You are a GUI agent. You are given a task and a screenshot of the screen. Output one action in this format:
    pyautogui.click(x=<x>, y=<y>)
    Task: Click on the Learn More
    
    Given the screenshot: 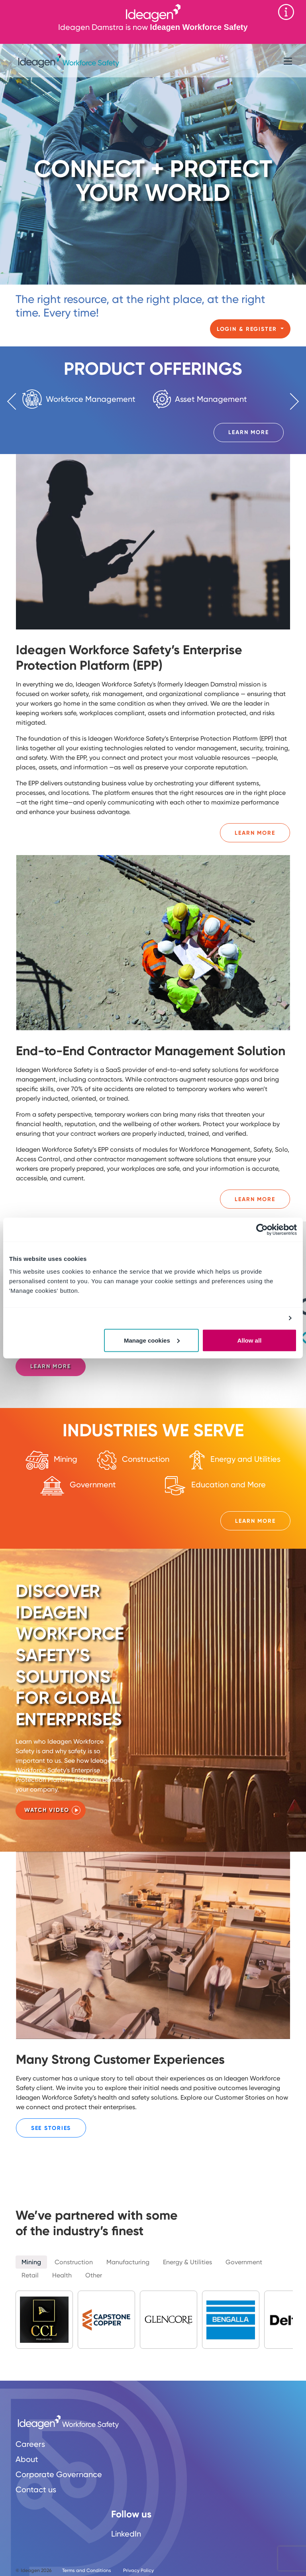 What is the action you would take?
    pyautogui.click(x=248, y=432)
    